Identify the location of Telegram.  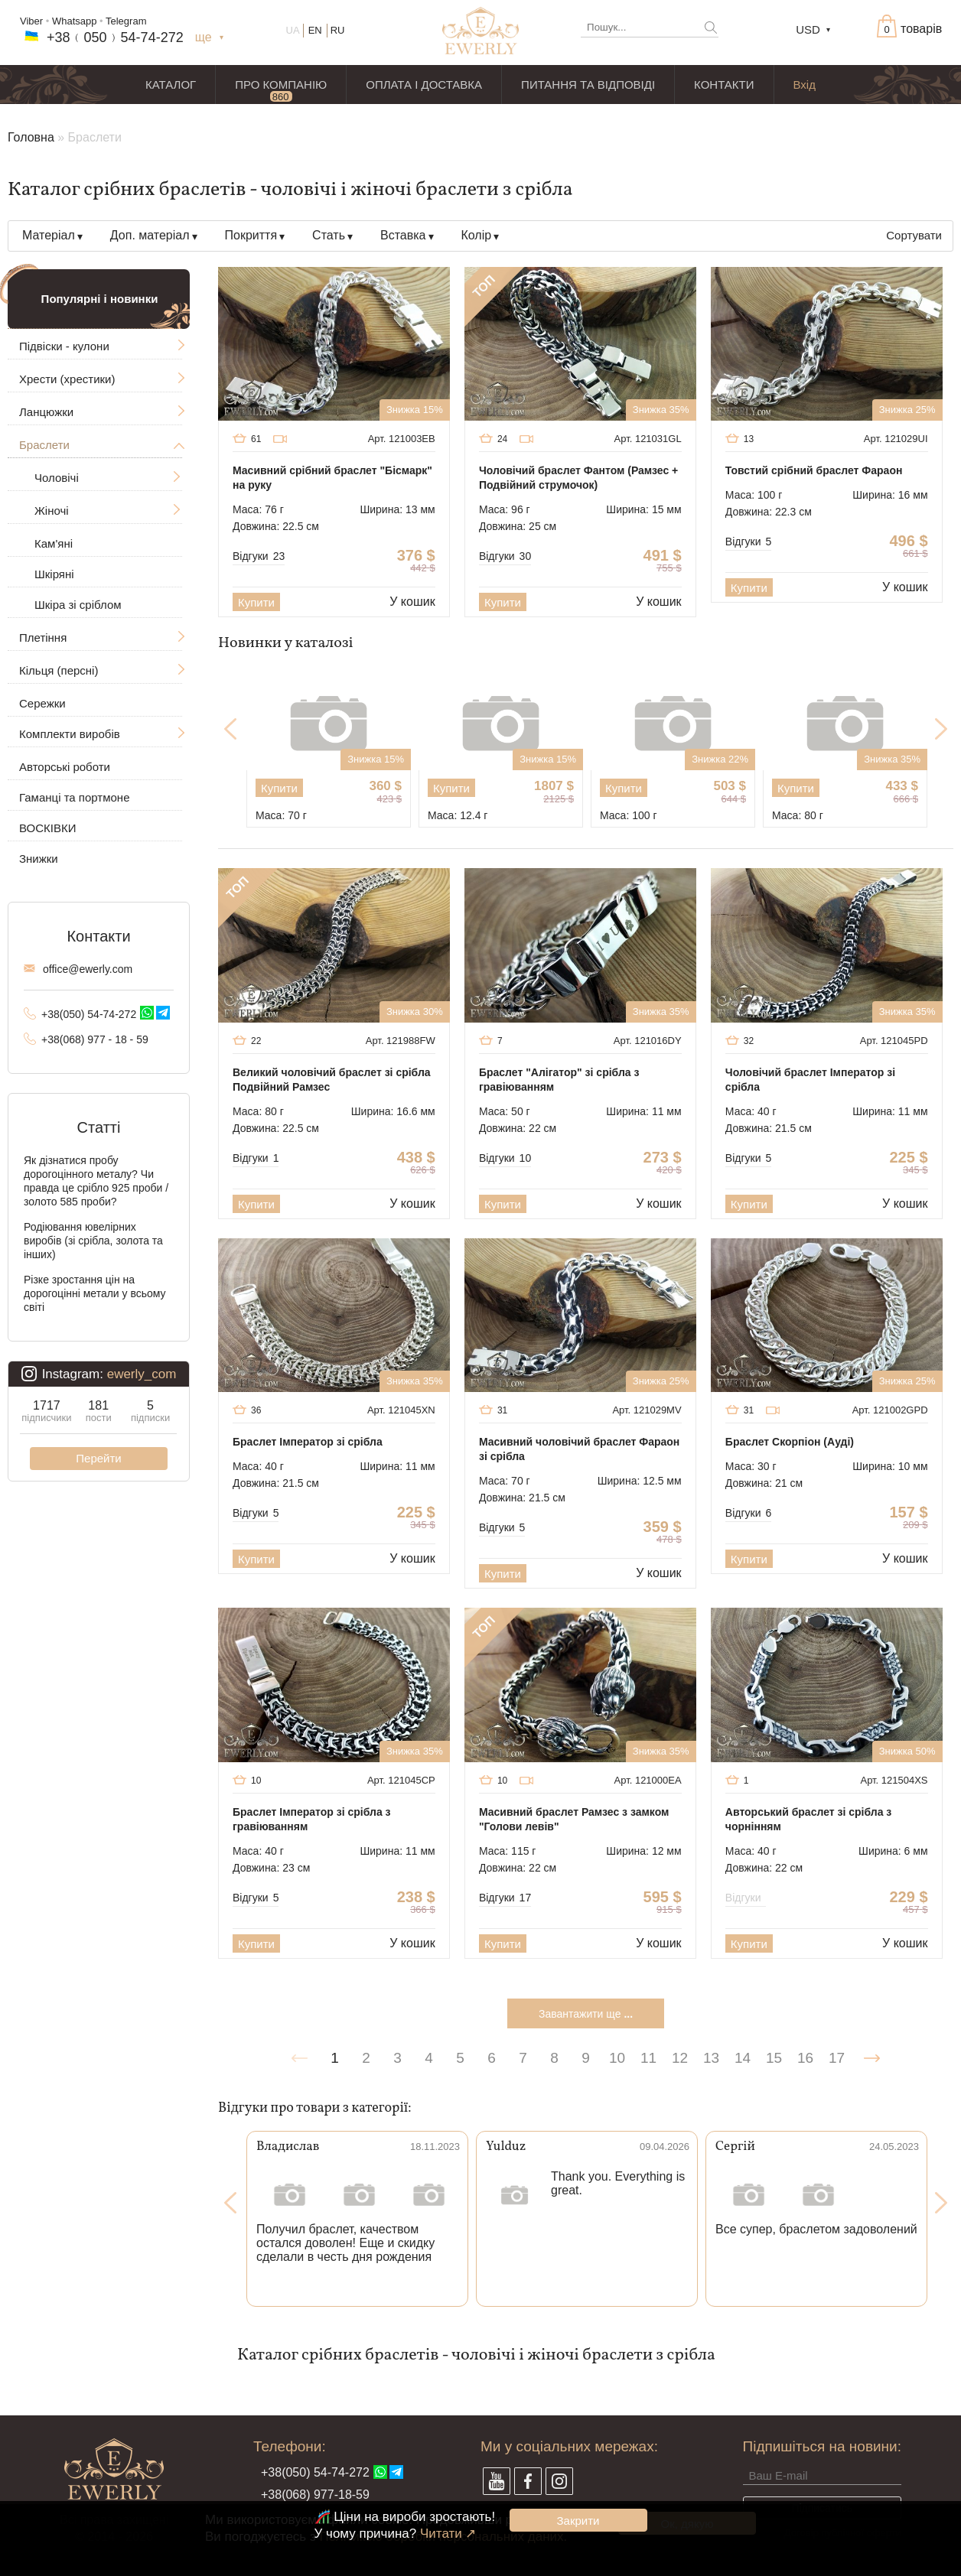
(126, 21).